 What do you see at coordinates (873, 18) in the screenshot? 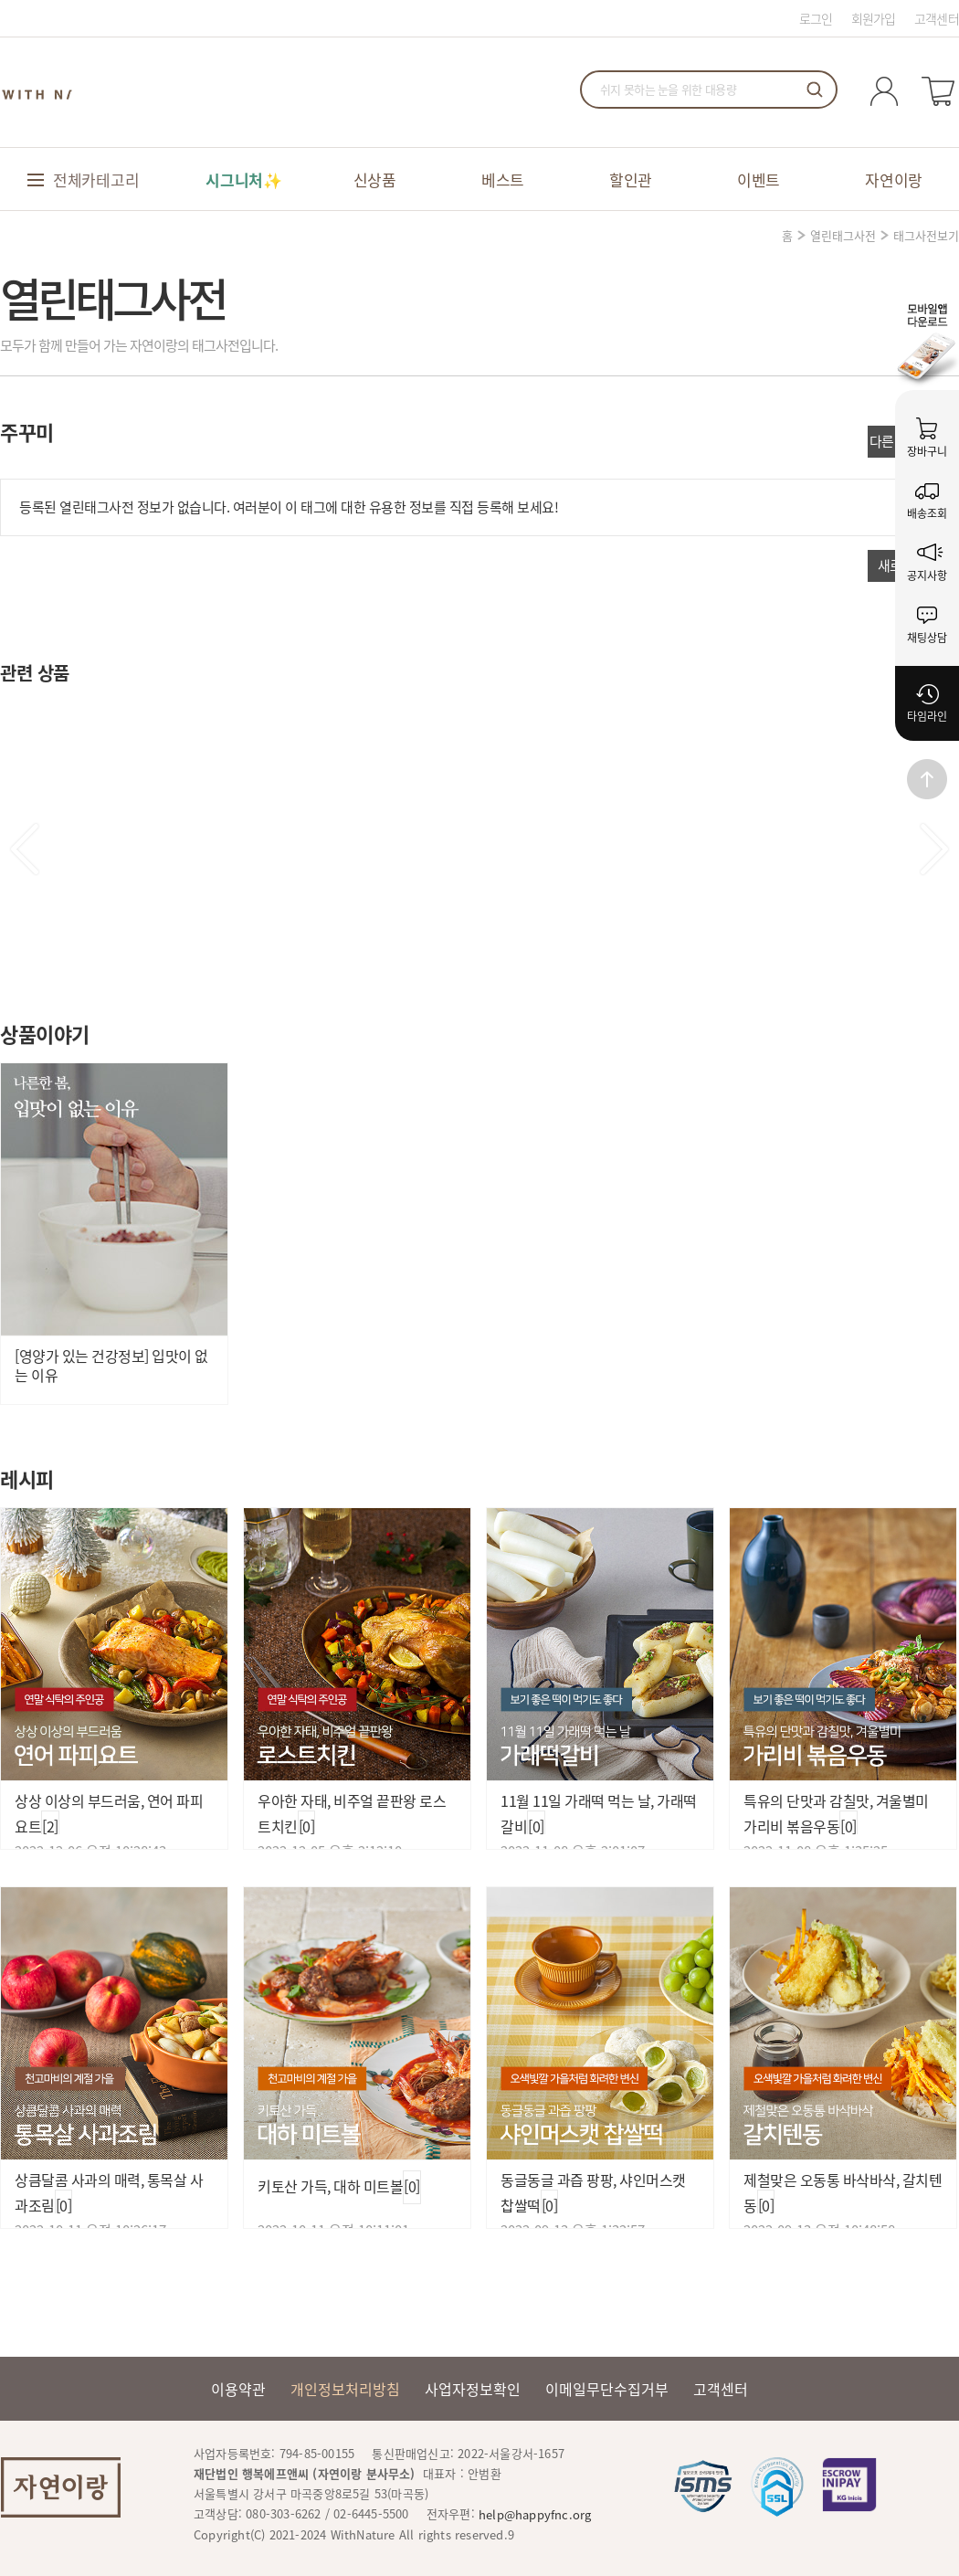
I see `회원가입` at bounding box center [873, 18].